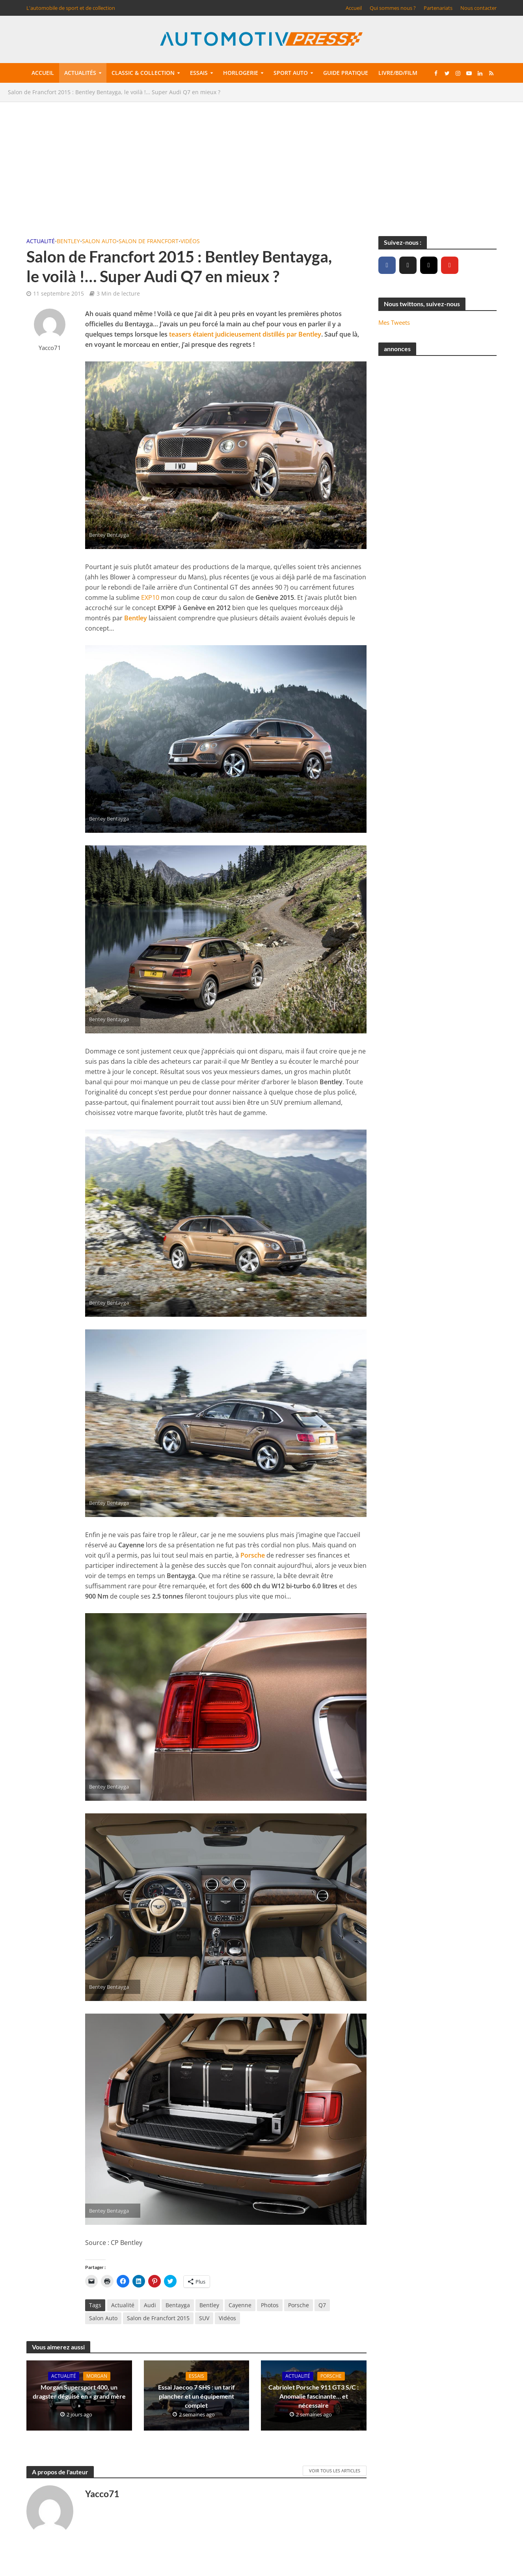 This screenshot has width=523, height=2576. Describe the element at coordinates (345, 72) in the screenshot. I see `Guide pratique` at that location.